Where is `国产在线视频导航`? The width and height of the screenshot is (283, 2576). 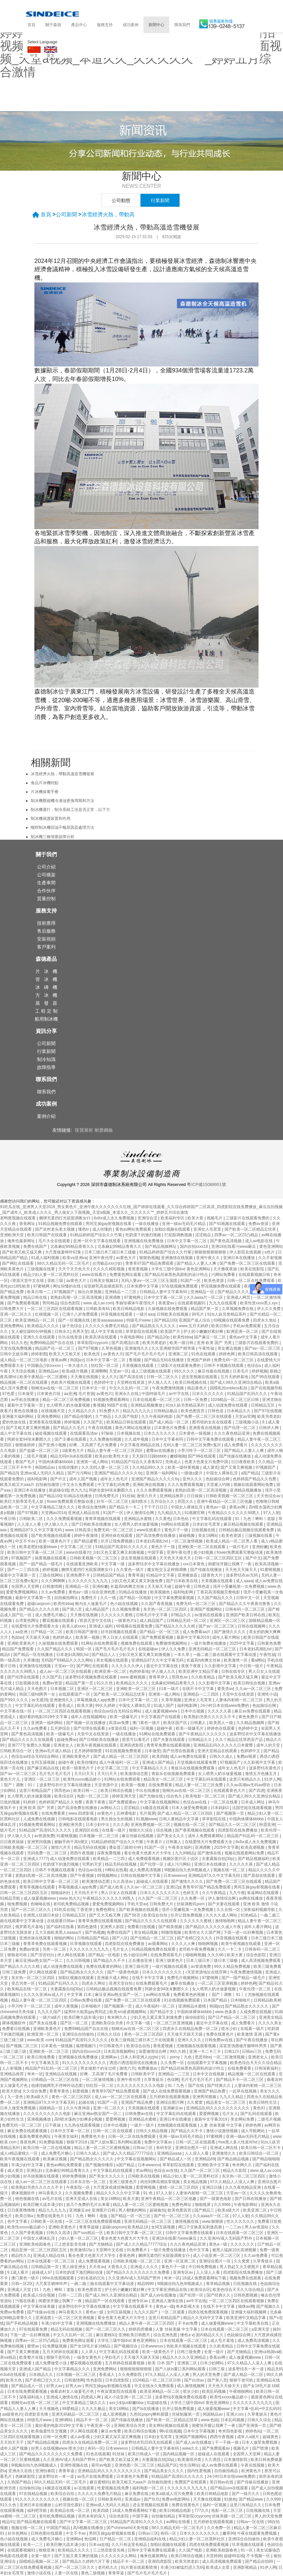
国产在线视频导航 is located at coordinates (266, 1388).